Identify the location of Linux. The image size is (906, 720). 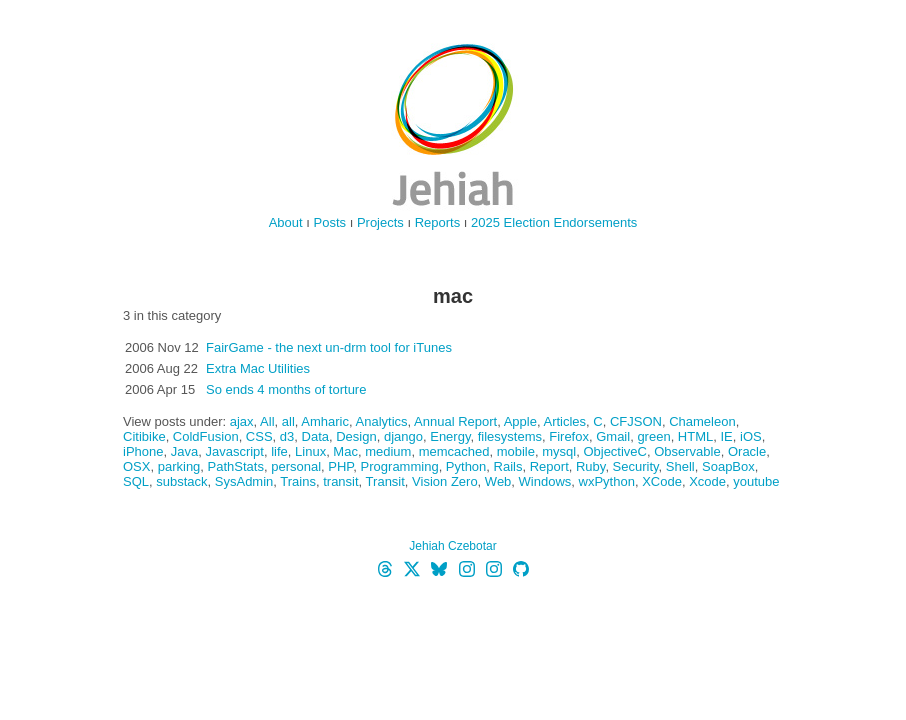
(310, 451).